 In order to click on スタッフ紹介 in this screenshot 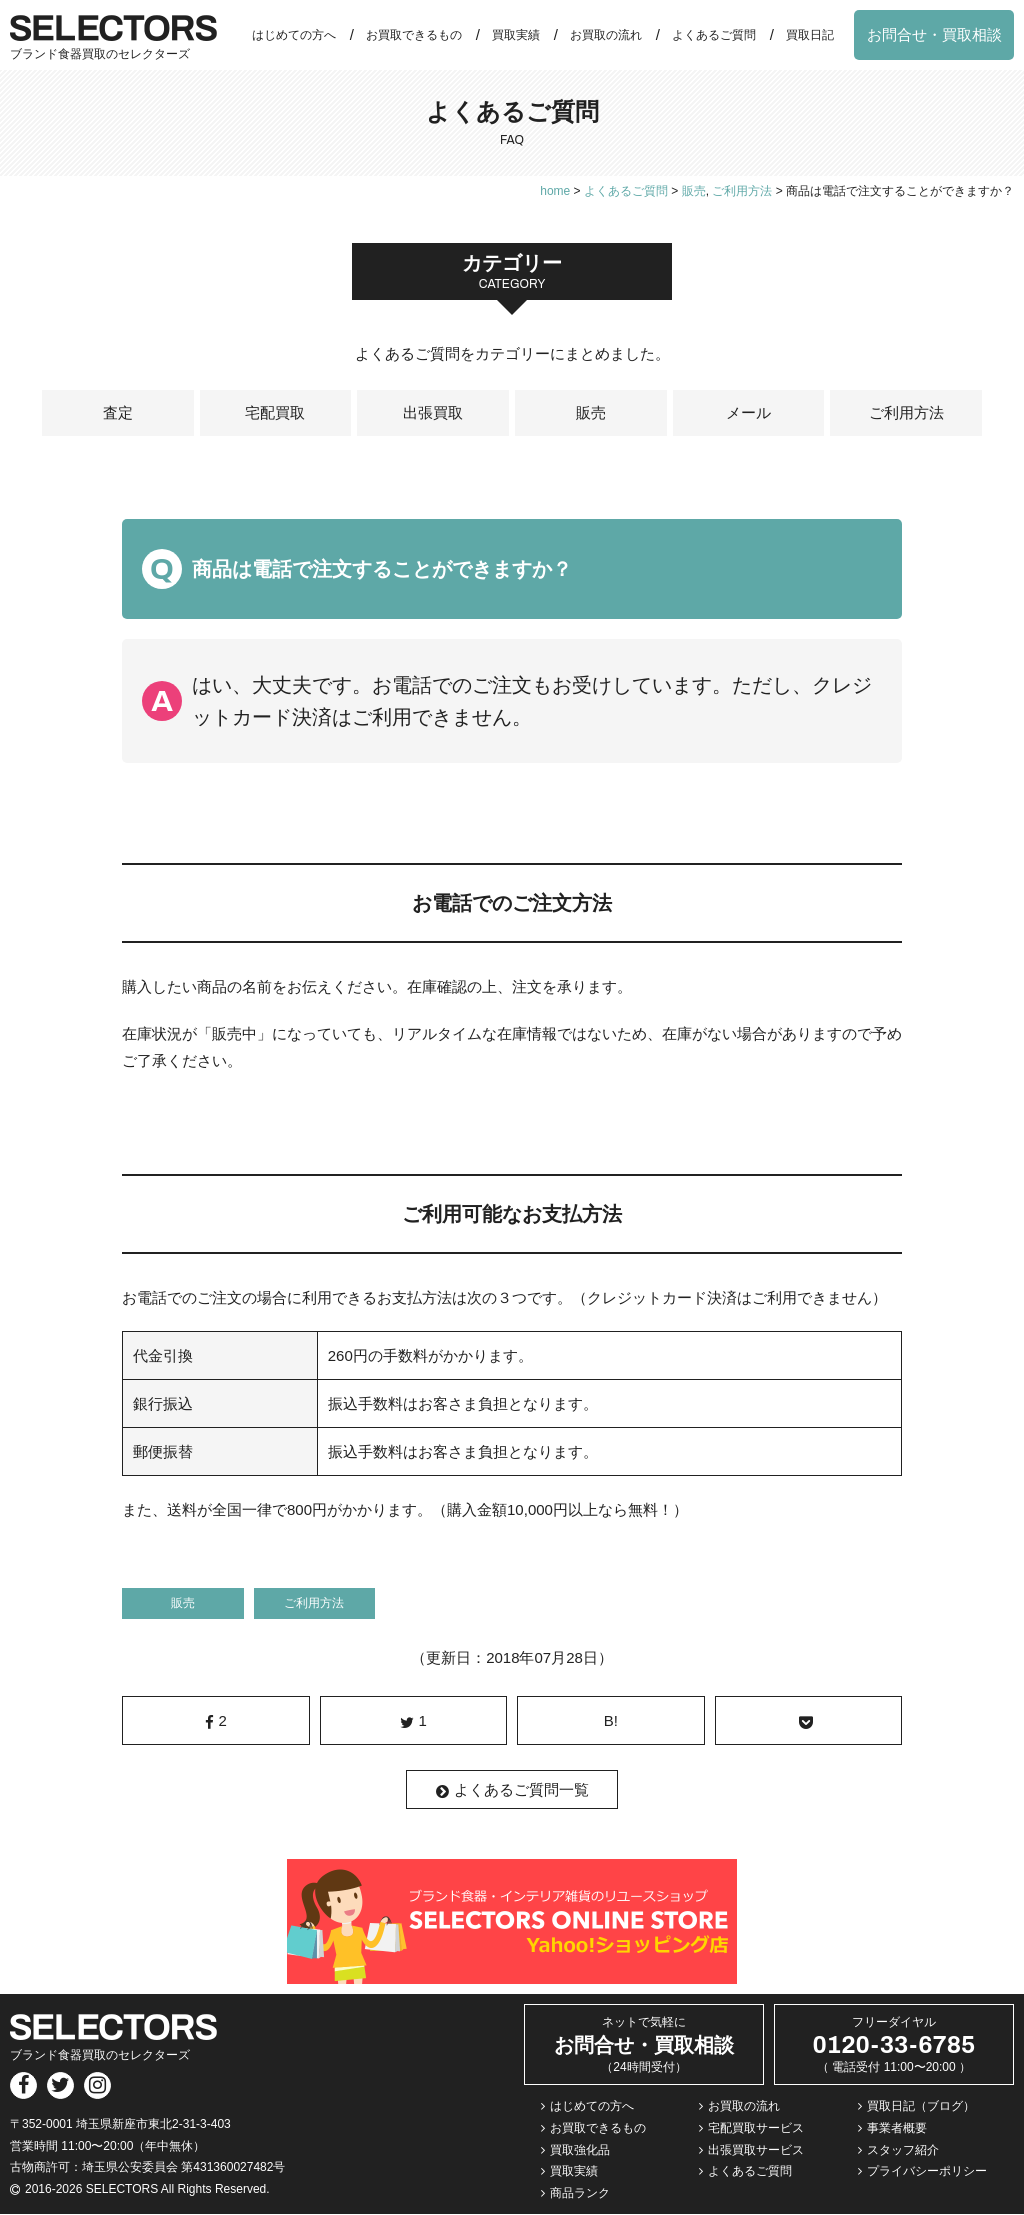, I will do `click(903, 2150)`.